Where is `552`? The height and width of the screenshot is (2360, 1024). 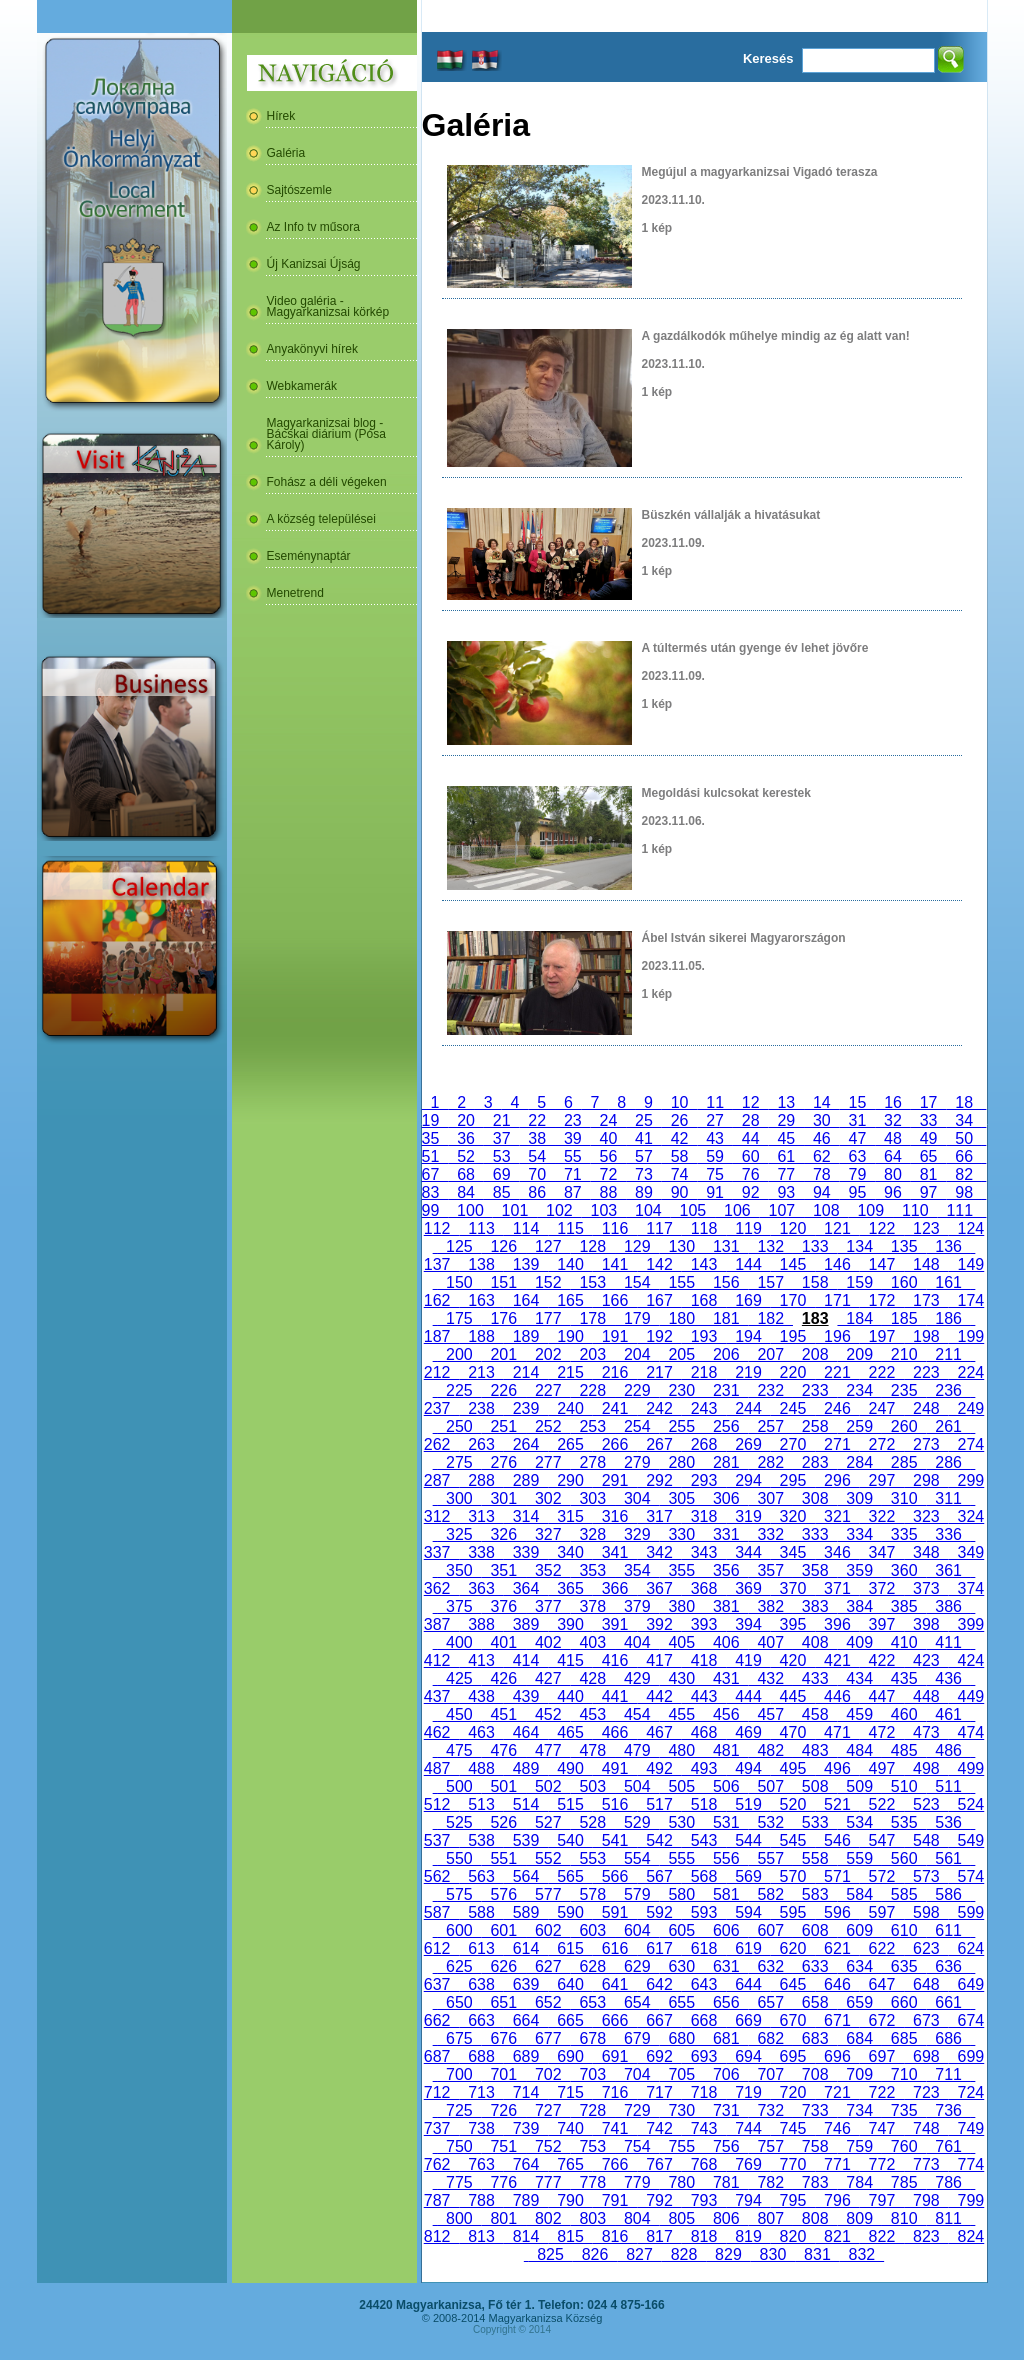
552 is located at coordinates (548, 1858).